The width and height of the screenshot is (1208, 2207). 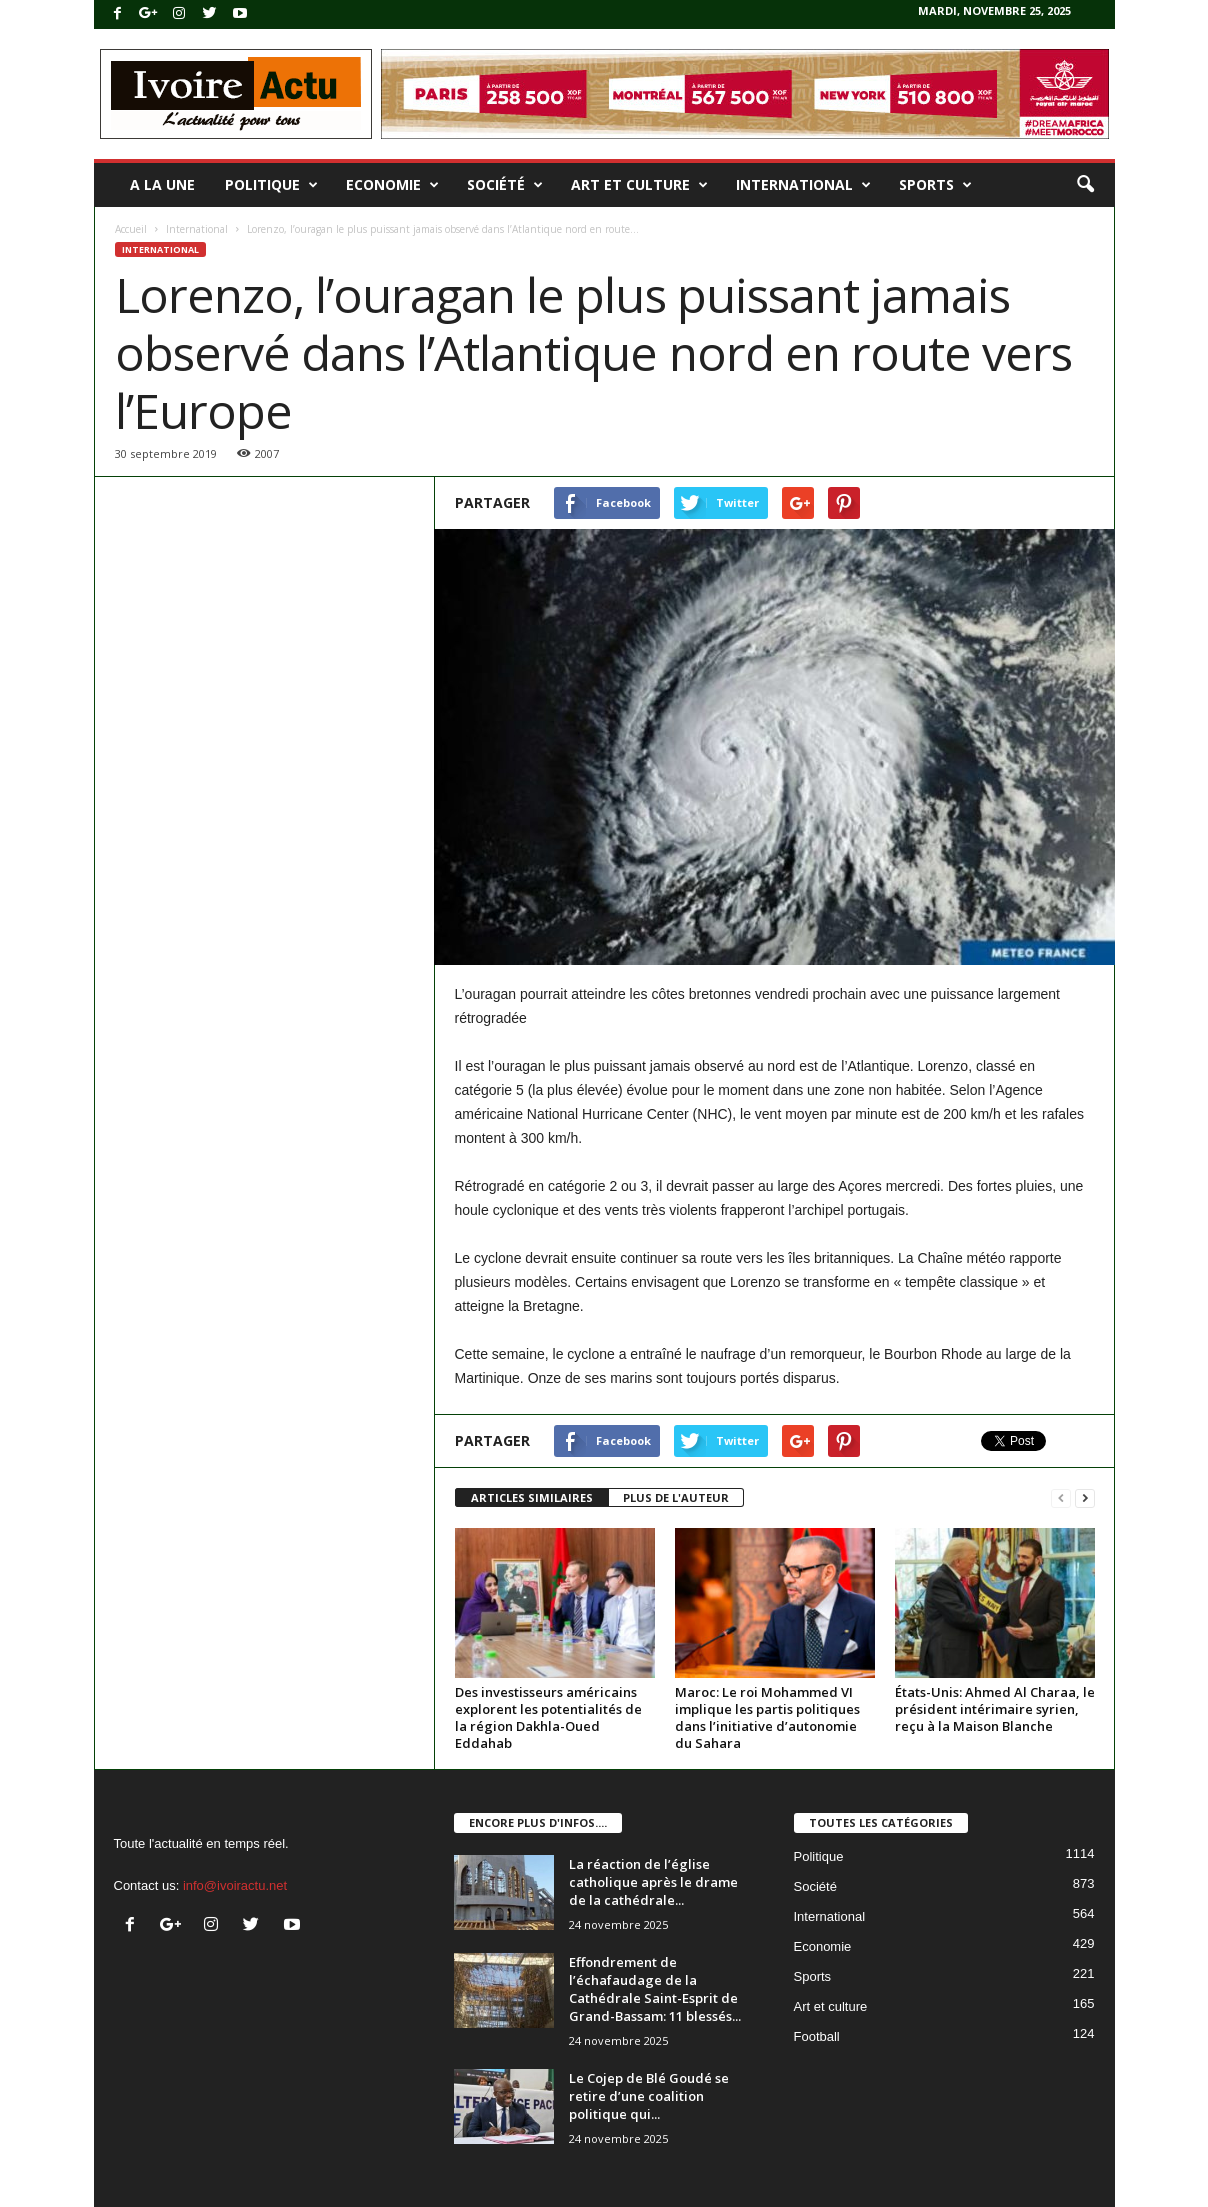 I want to click on Le Cojep de Blé Goudé se retire d’une coalition politique qui..., so click(x=649, y=2096).